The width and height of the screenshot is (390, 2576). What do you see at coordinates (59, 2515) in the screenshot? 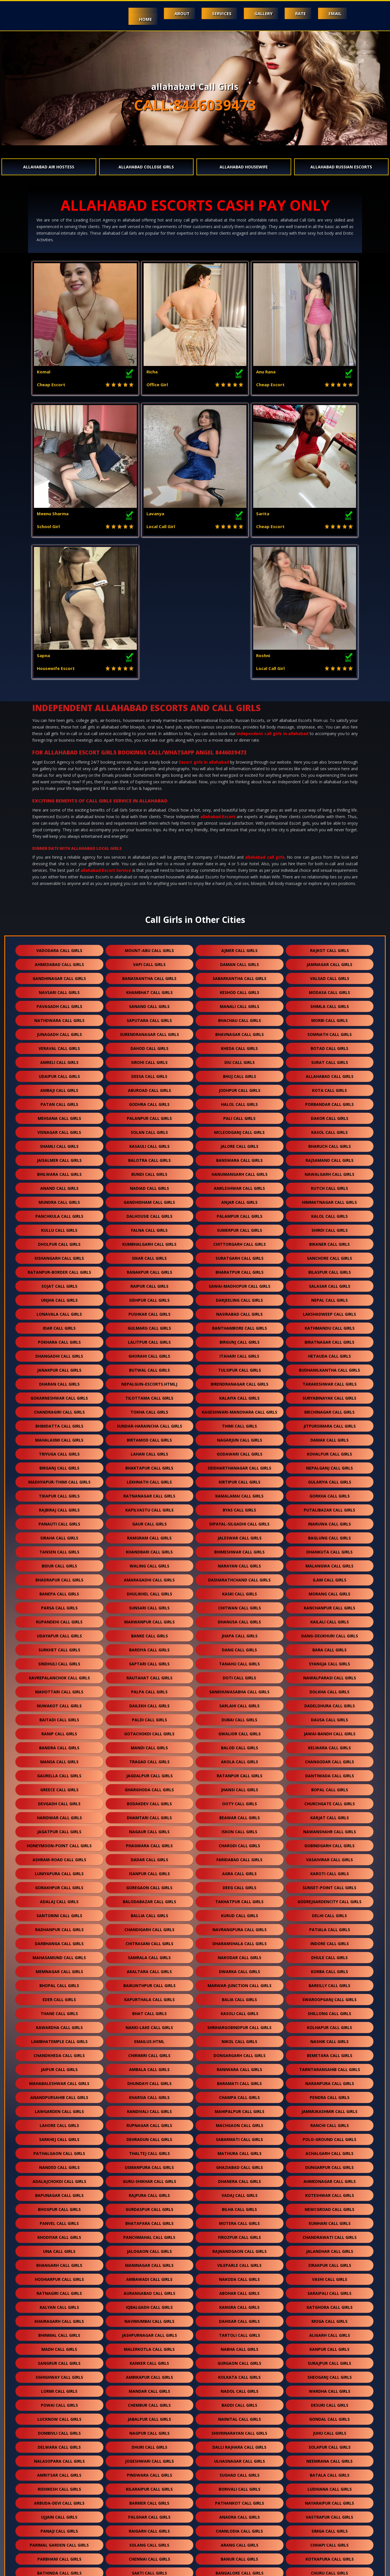
I see `dharavi call girls` at bounding box center [59, 2515].